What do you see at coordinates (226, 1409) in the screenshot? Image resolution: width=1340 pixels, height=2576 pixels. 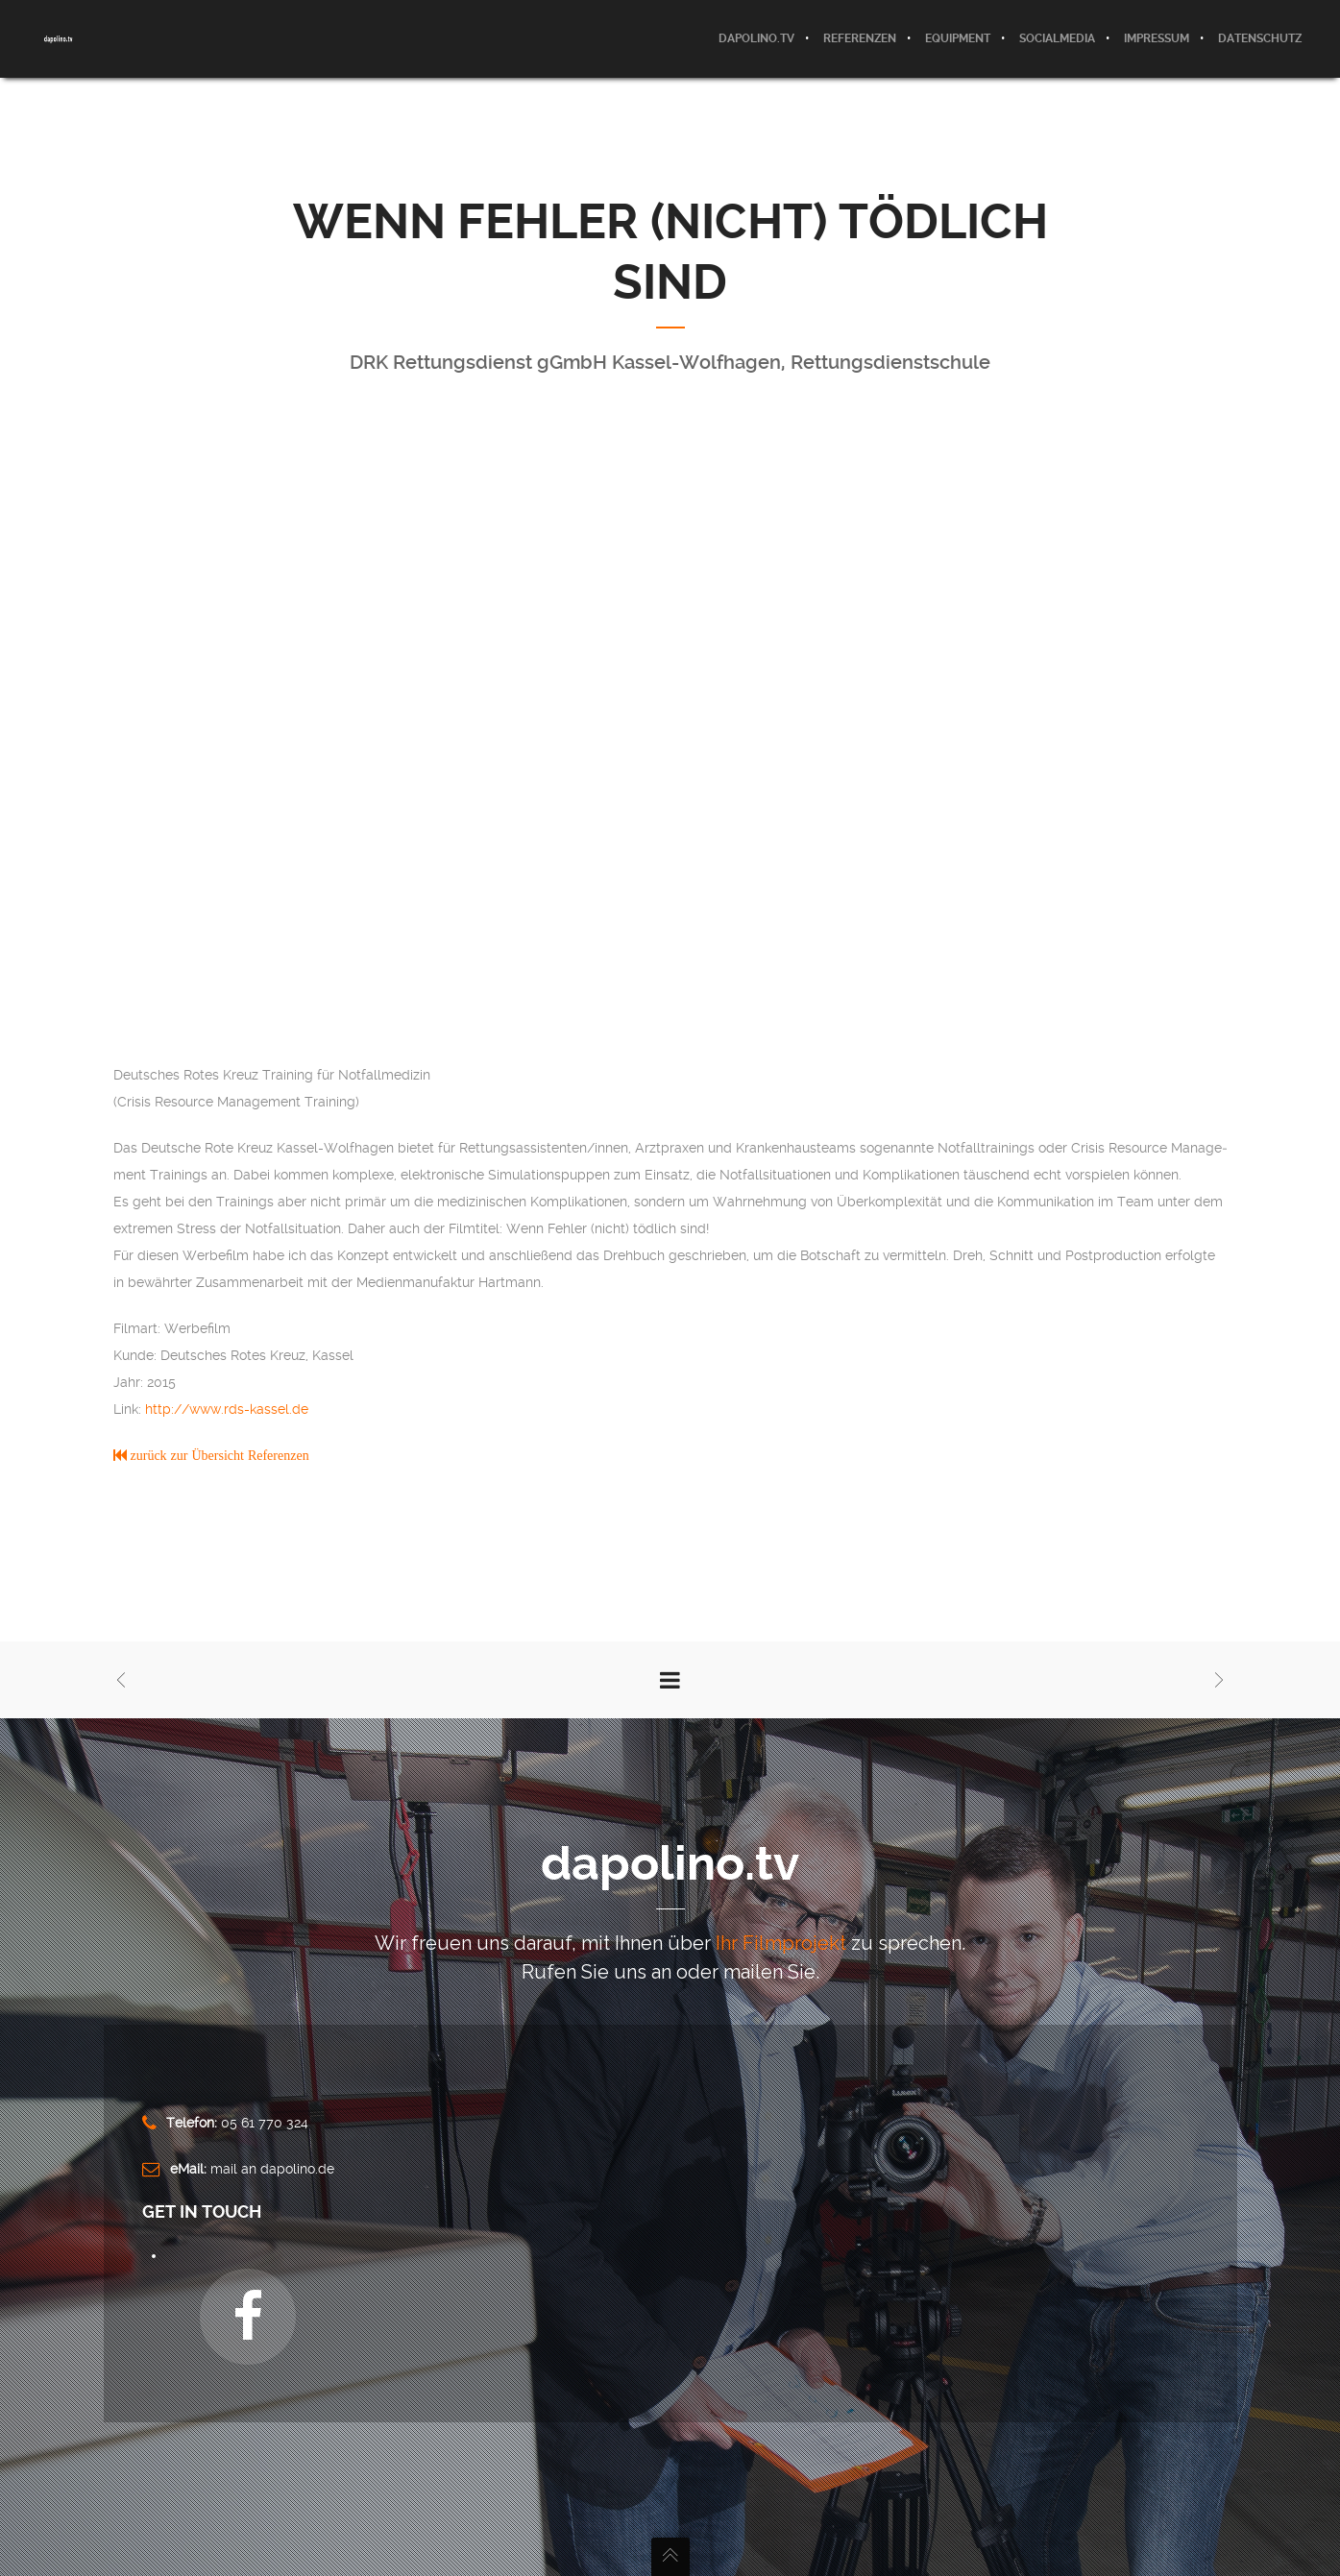 I see `http://www.rds-kassel.de` at bounding box center [226, 1409].